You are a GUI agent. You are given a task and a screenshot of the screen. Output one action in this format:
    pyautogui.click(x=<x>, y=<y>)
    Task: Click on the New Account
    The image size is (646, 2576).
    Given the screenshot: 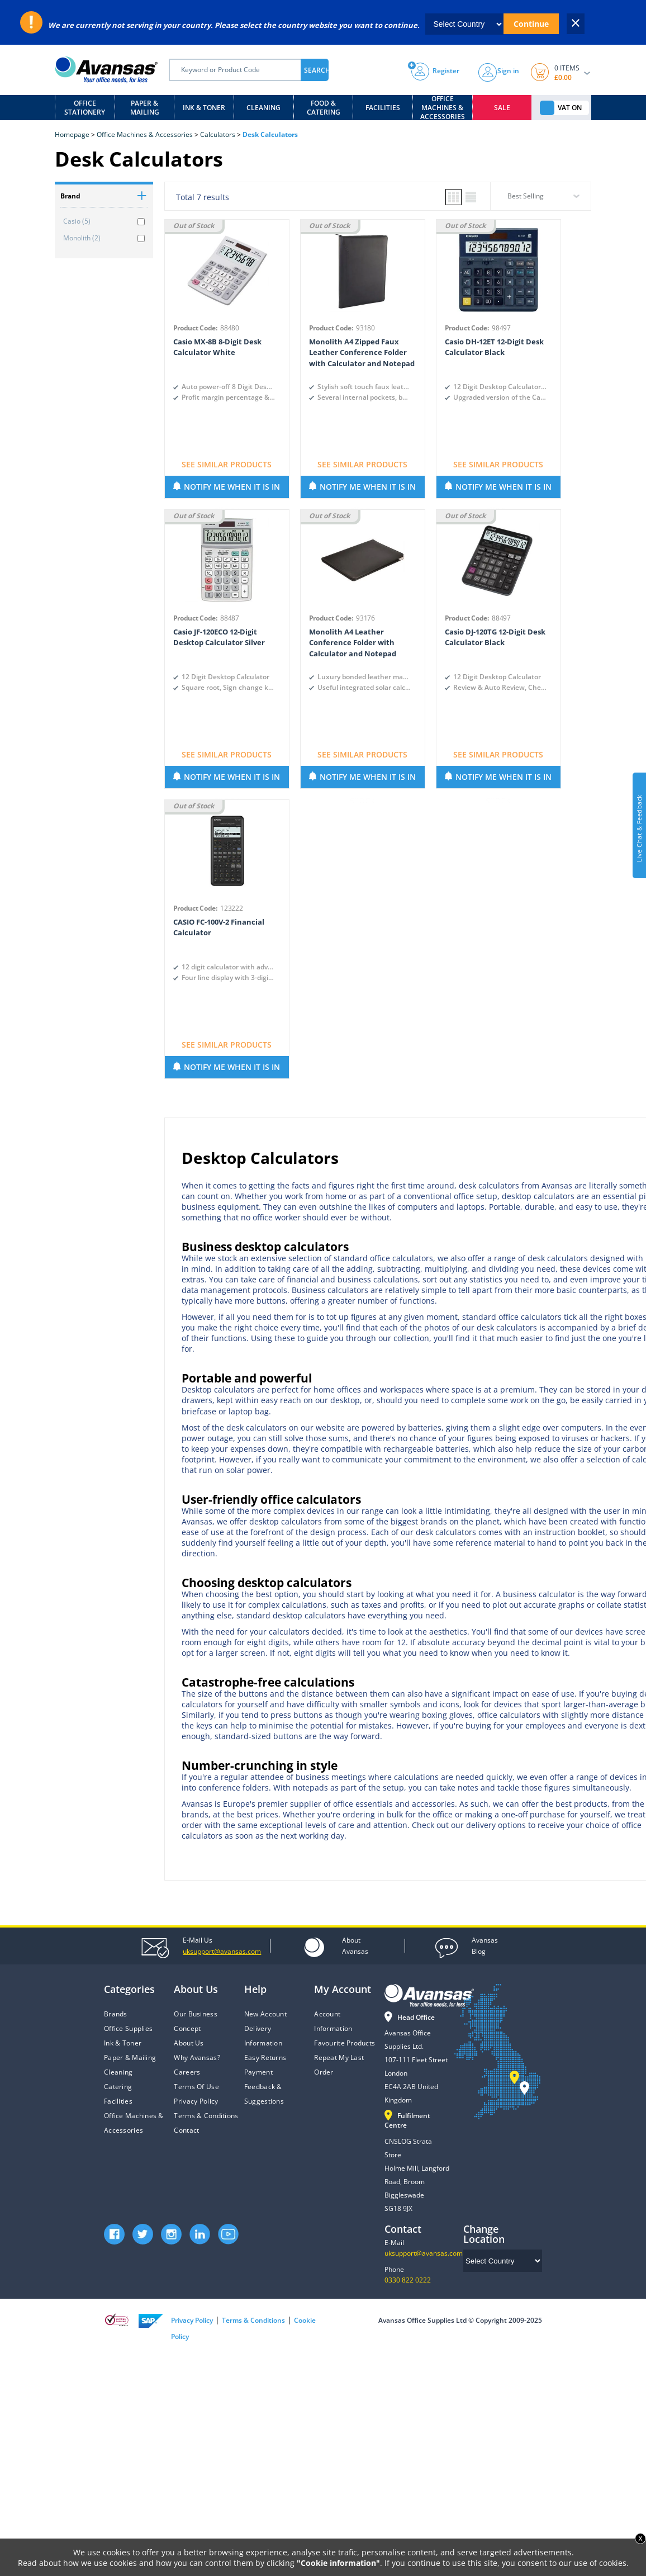 What is the action you would take?
    pyautogui.click(x=265, y=2014)
    